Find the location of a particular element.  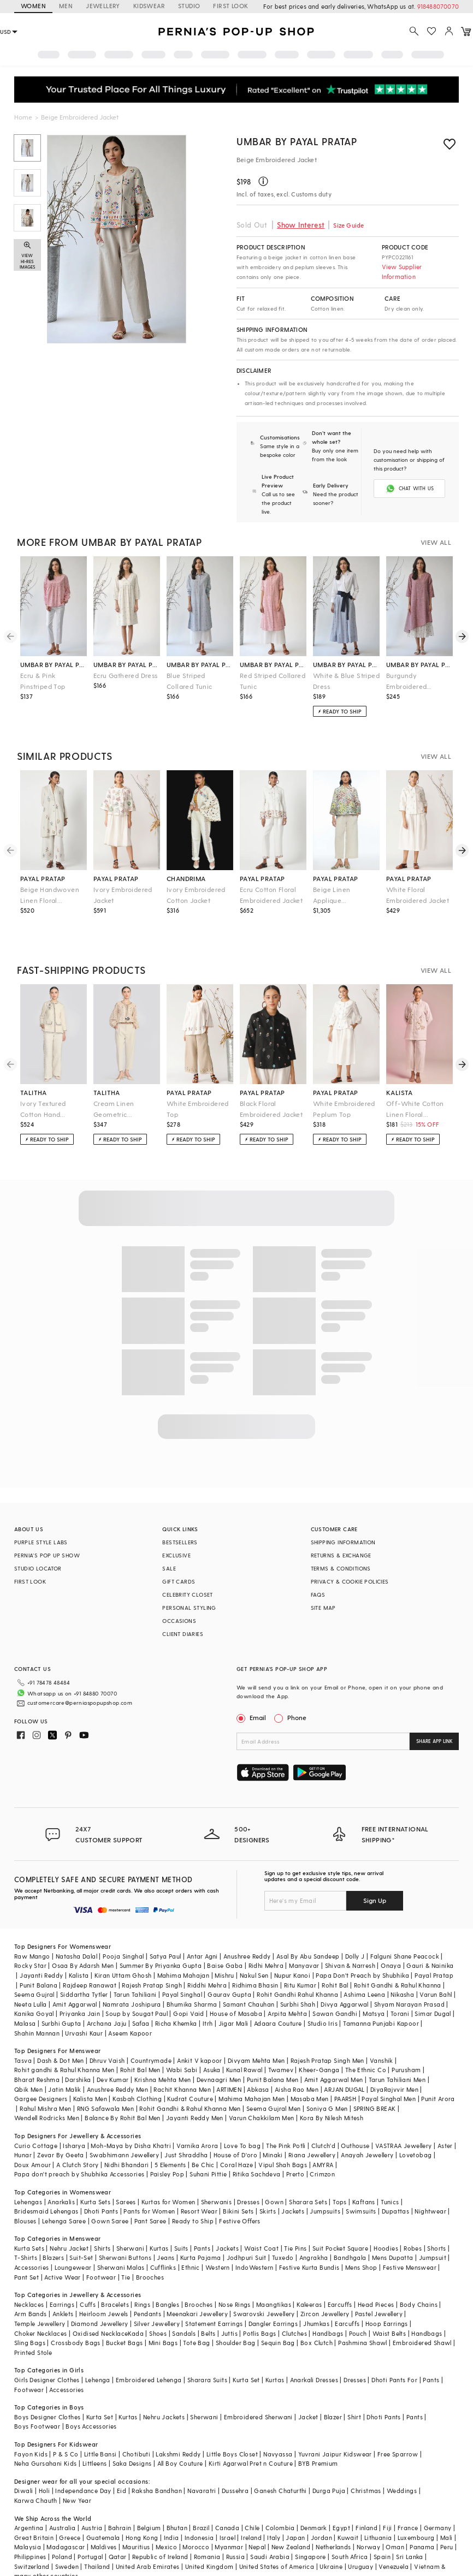

Nakul Sen is located at coordinates (254, 1949).